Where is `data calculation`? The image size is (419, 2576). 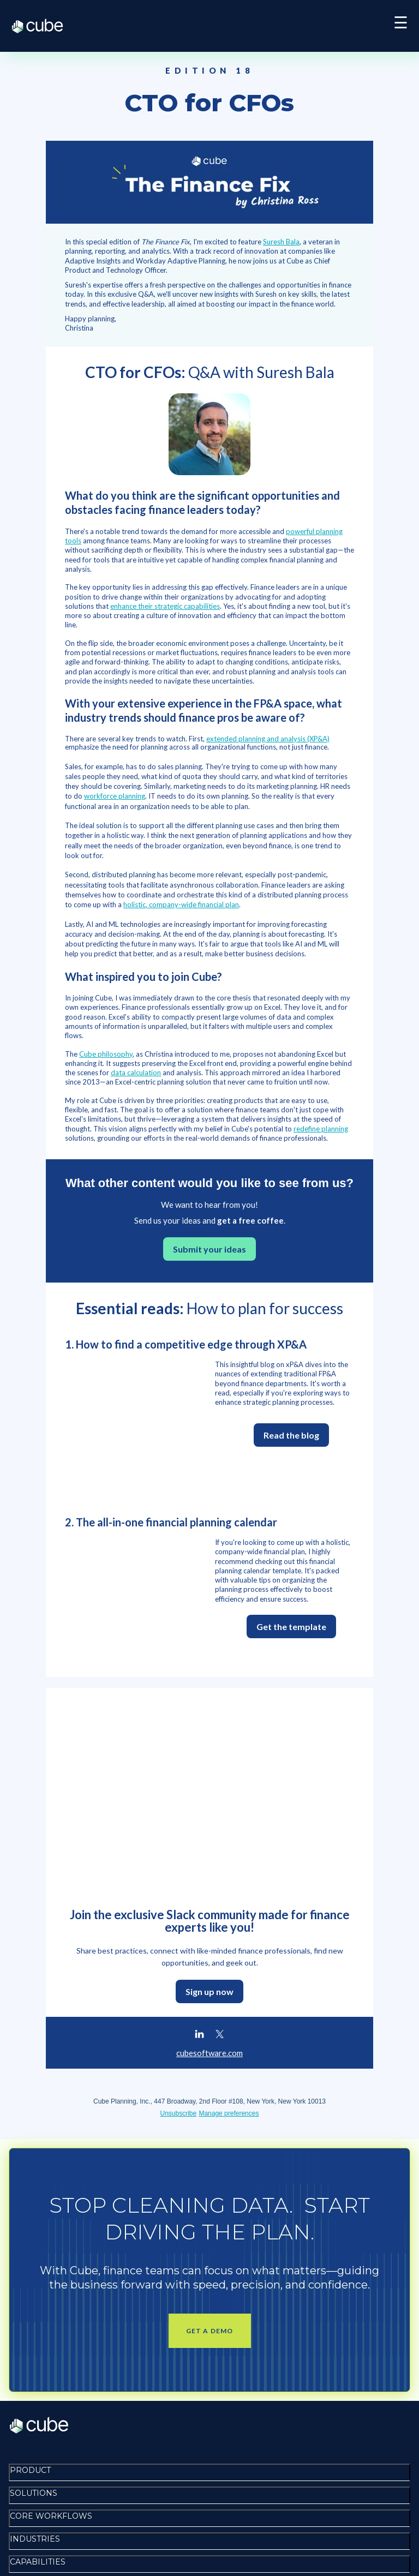
data calculation is located at coordinates (136, 1072).